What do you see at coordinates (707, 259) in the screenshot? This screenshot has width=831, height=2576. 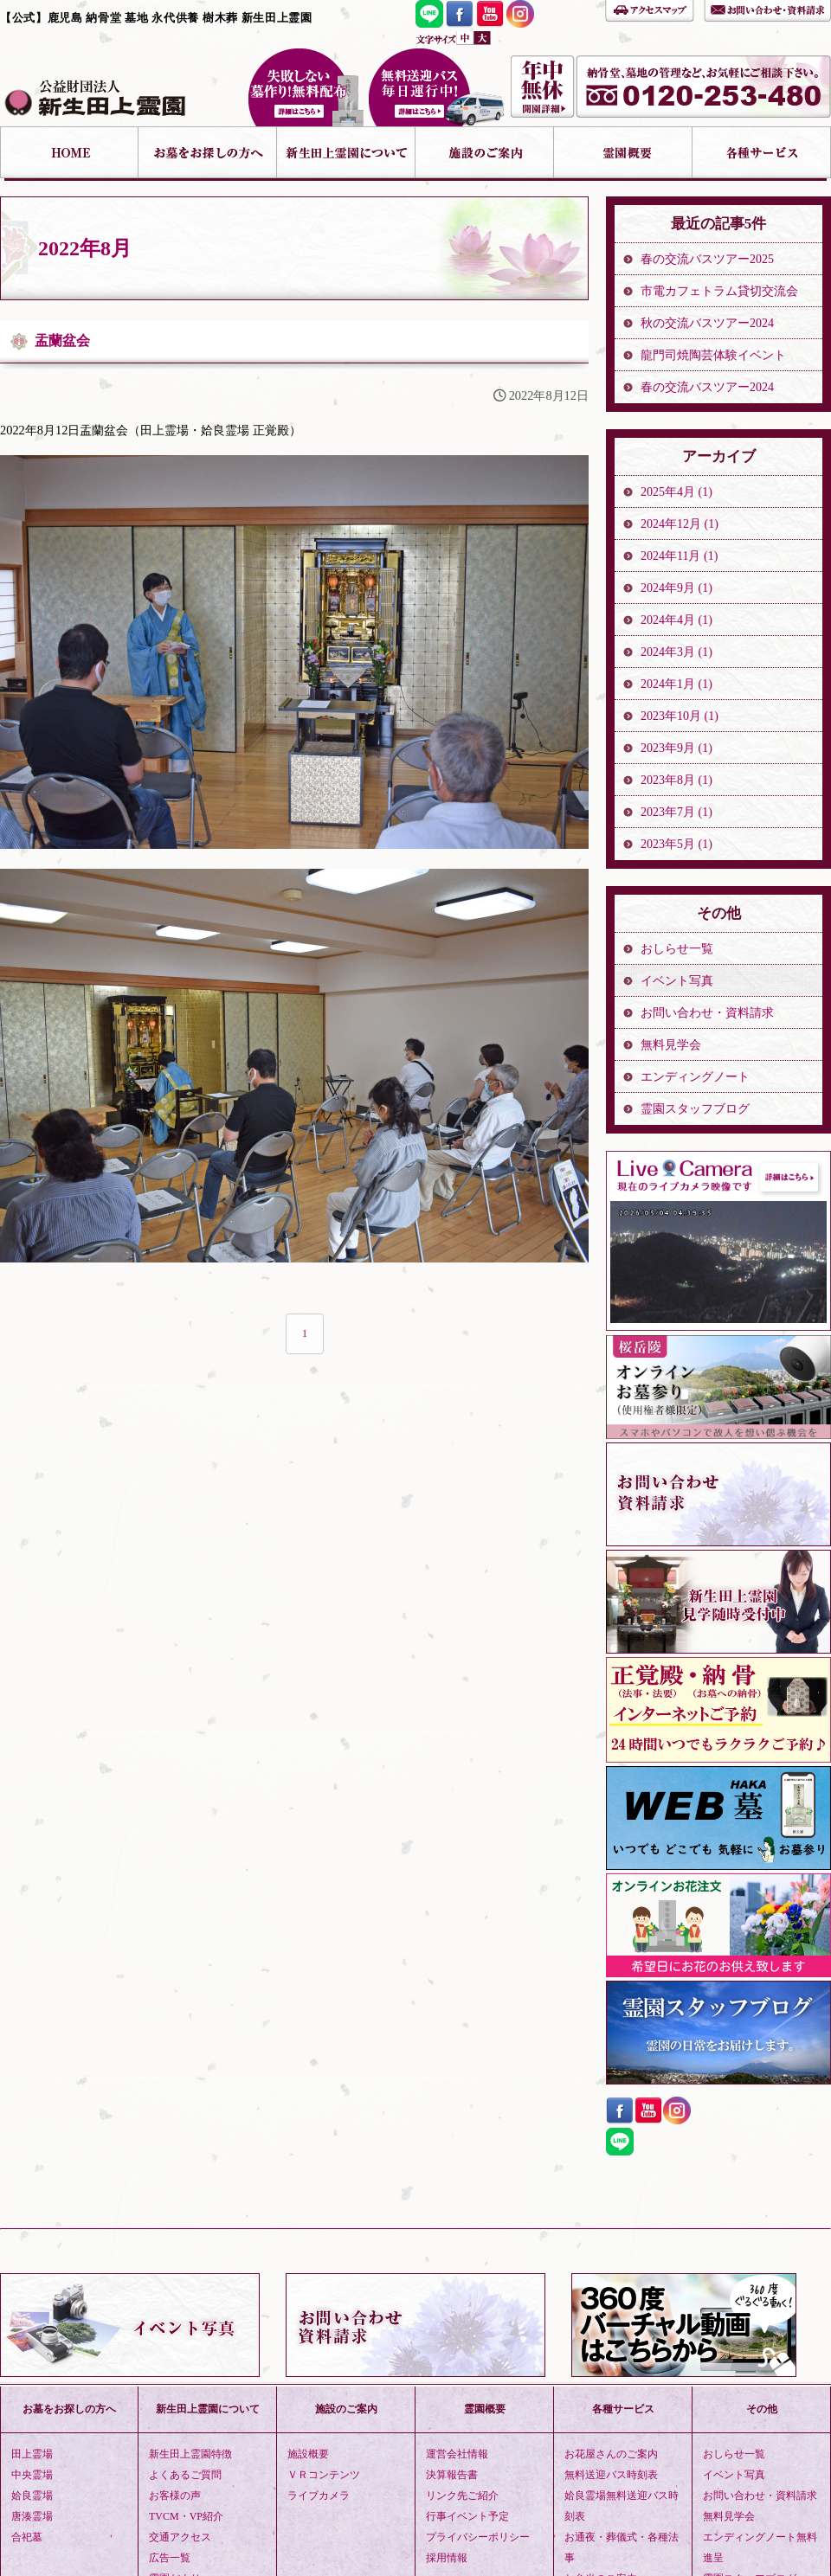 I see `春の交流バスツアー2025` at bounding box center [707, 259].